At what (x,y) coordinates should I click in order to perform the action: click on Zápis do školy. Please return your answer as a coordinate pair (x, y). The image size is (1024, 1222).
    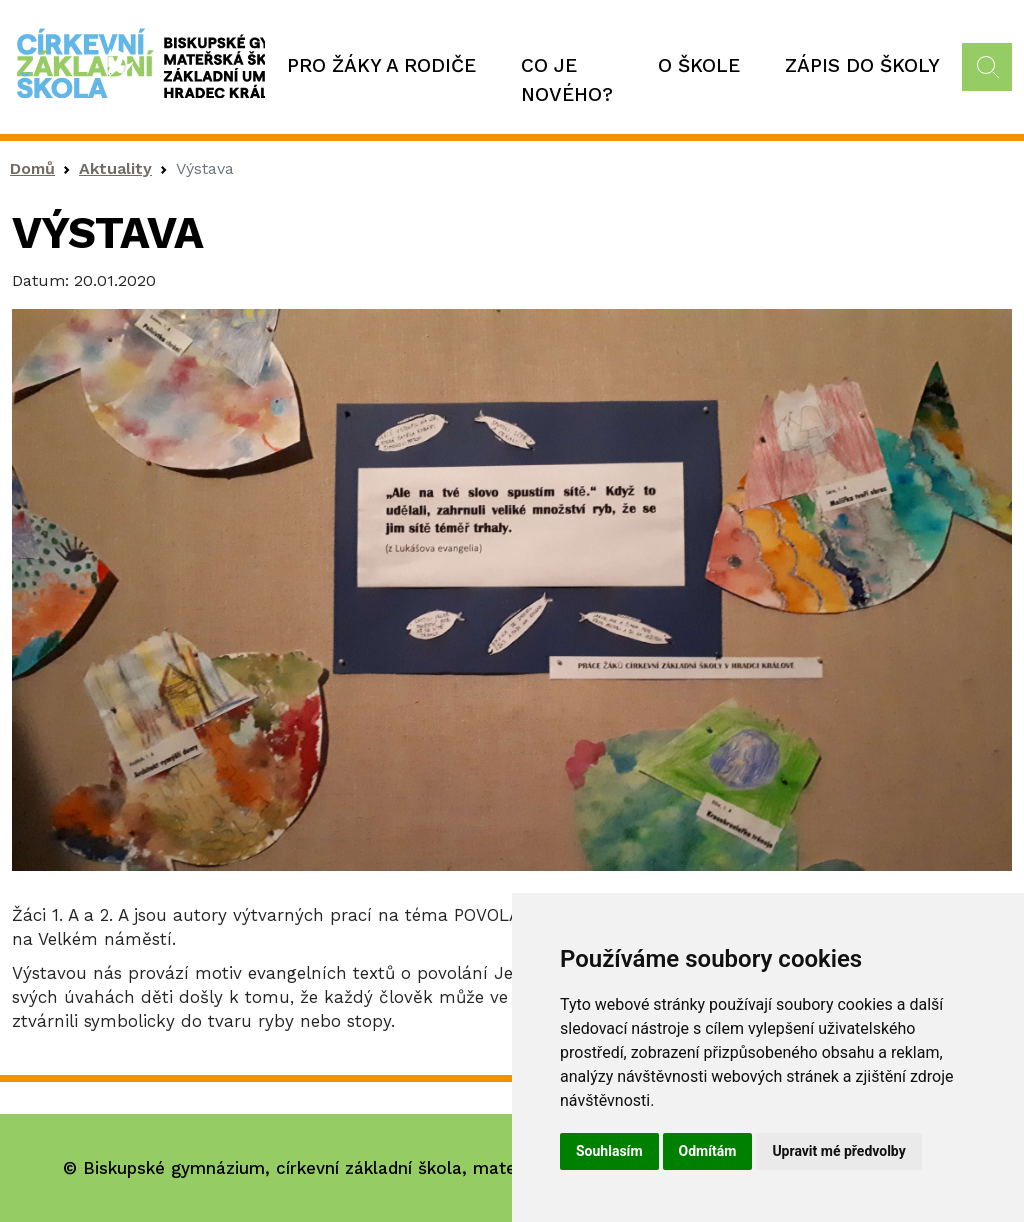
    Looking at the image, I should click on (862, 65).